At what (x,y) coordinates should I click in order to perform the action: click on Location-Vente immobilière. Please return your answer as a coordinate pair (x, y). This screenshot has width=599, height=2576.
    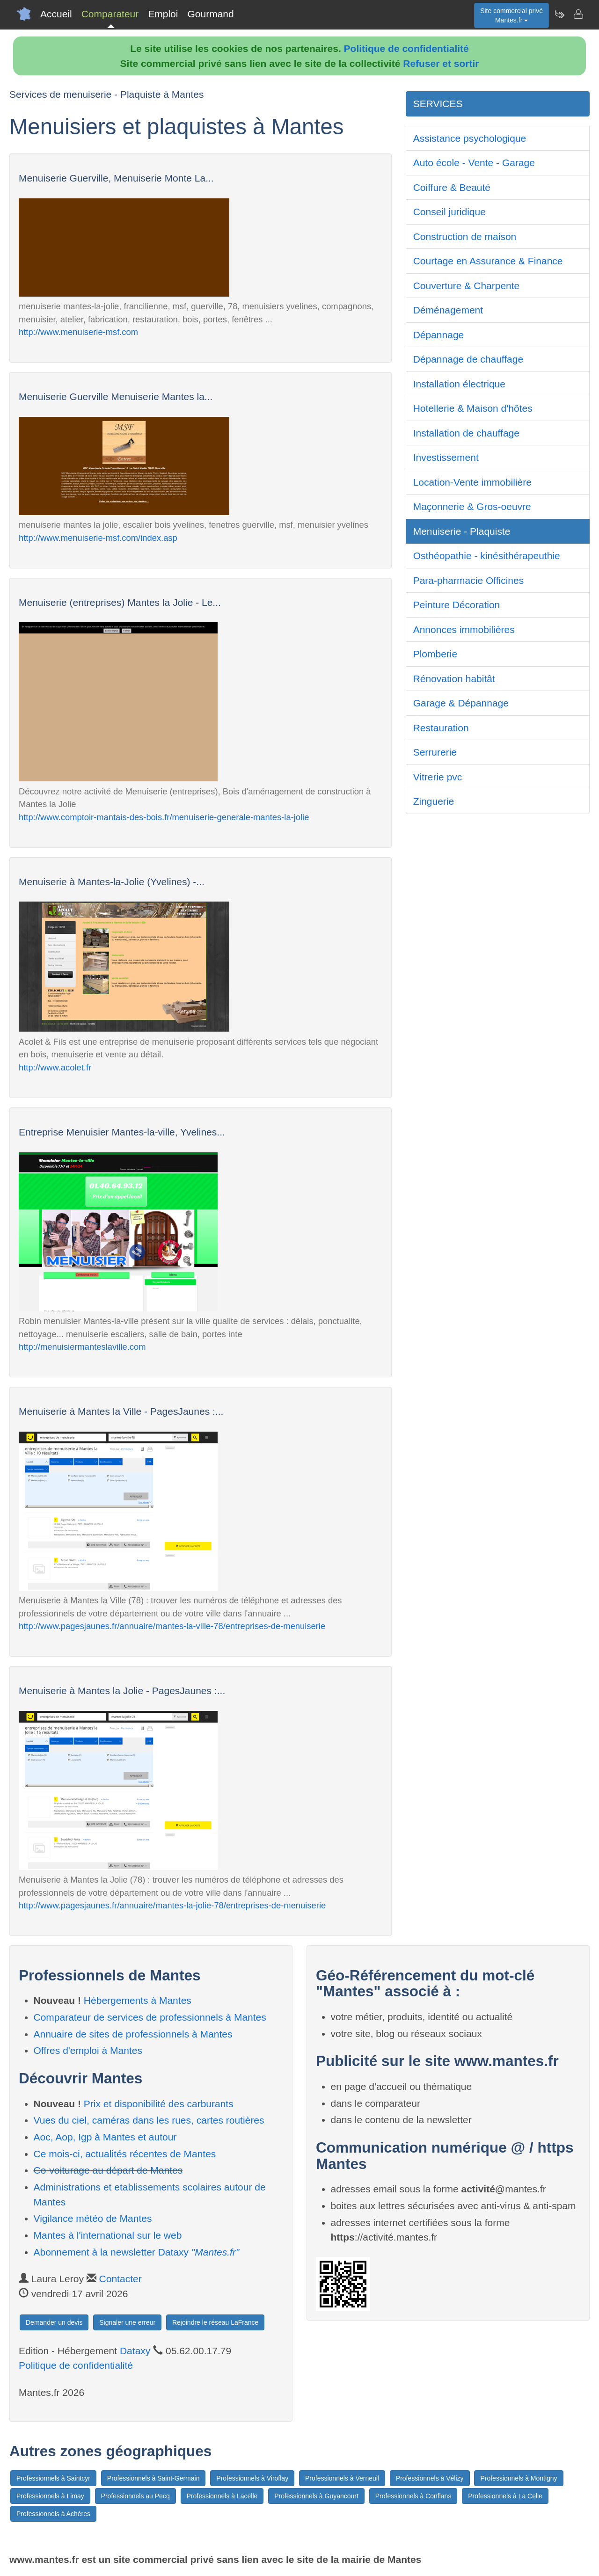
    Looking at the image, I should click on (472, 482).